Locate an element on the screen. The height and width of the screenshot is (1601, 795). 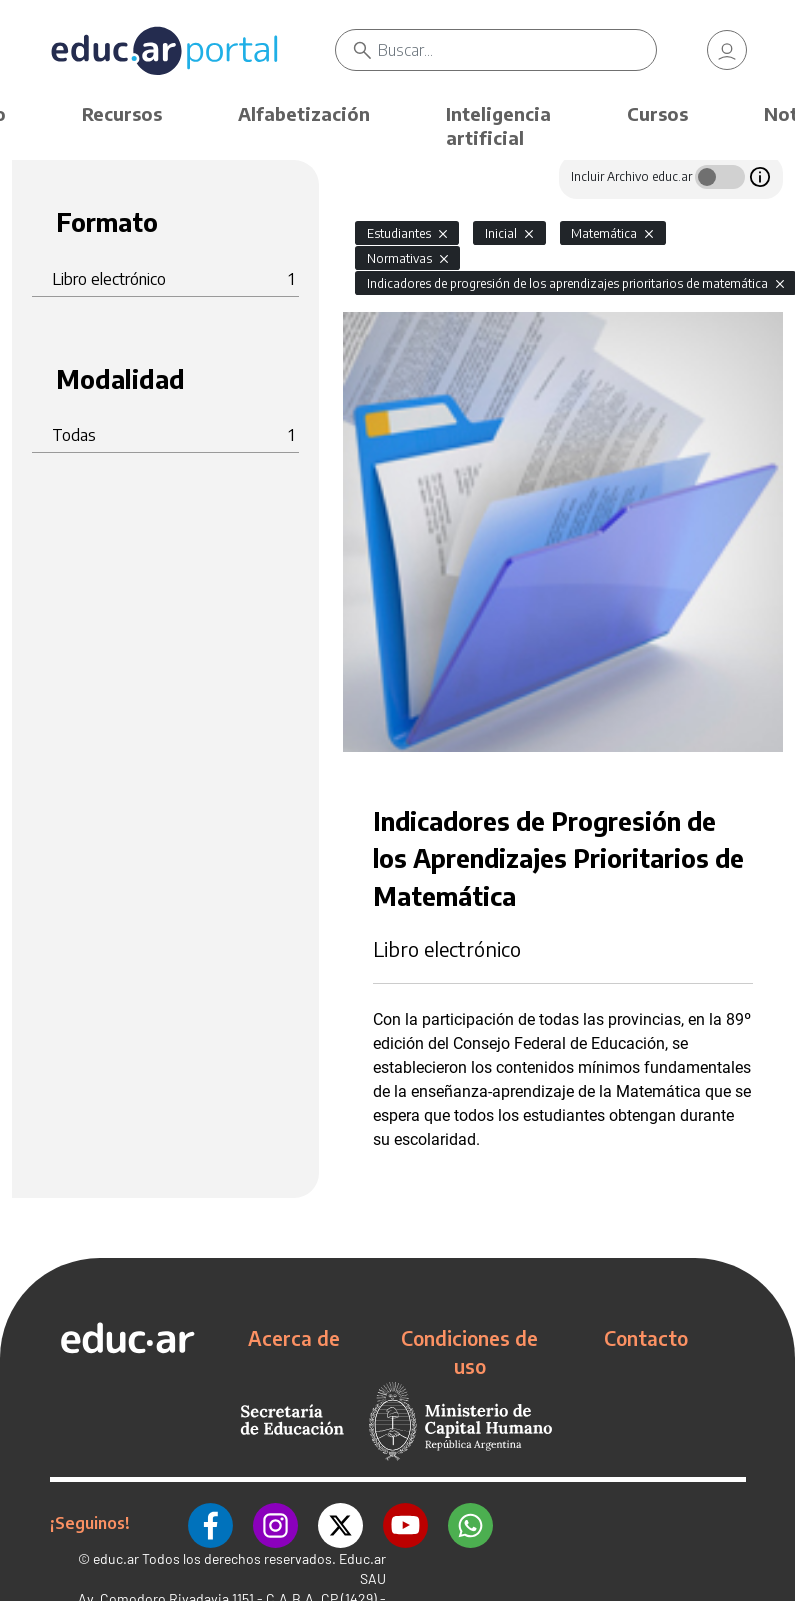
Recursos is located at coordinates (122, 113).